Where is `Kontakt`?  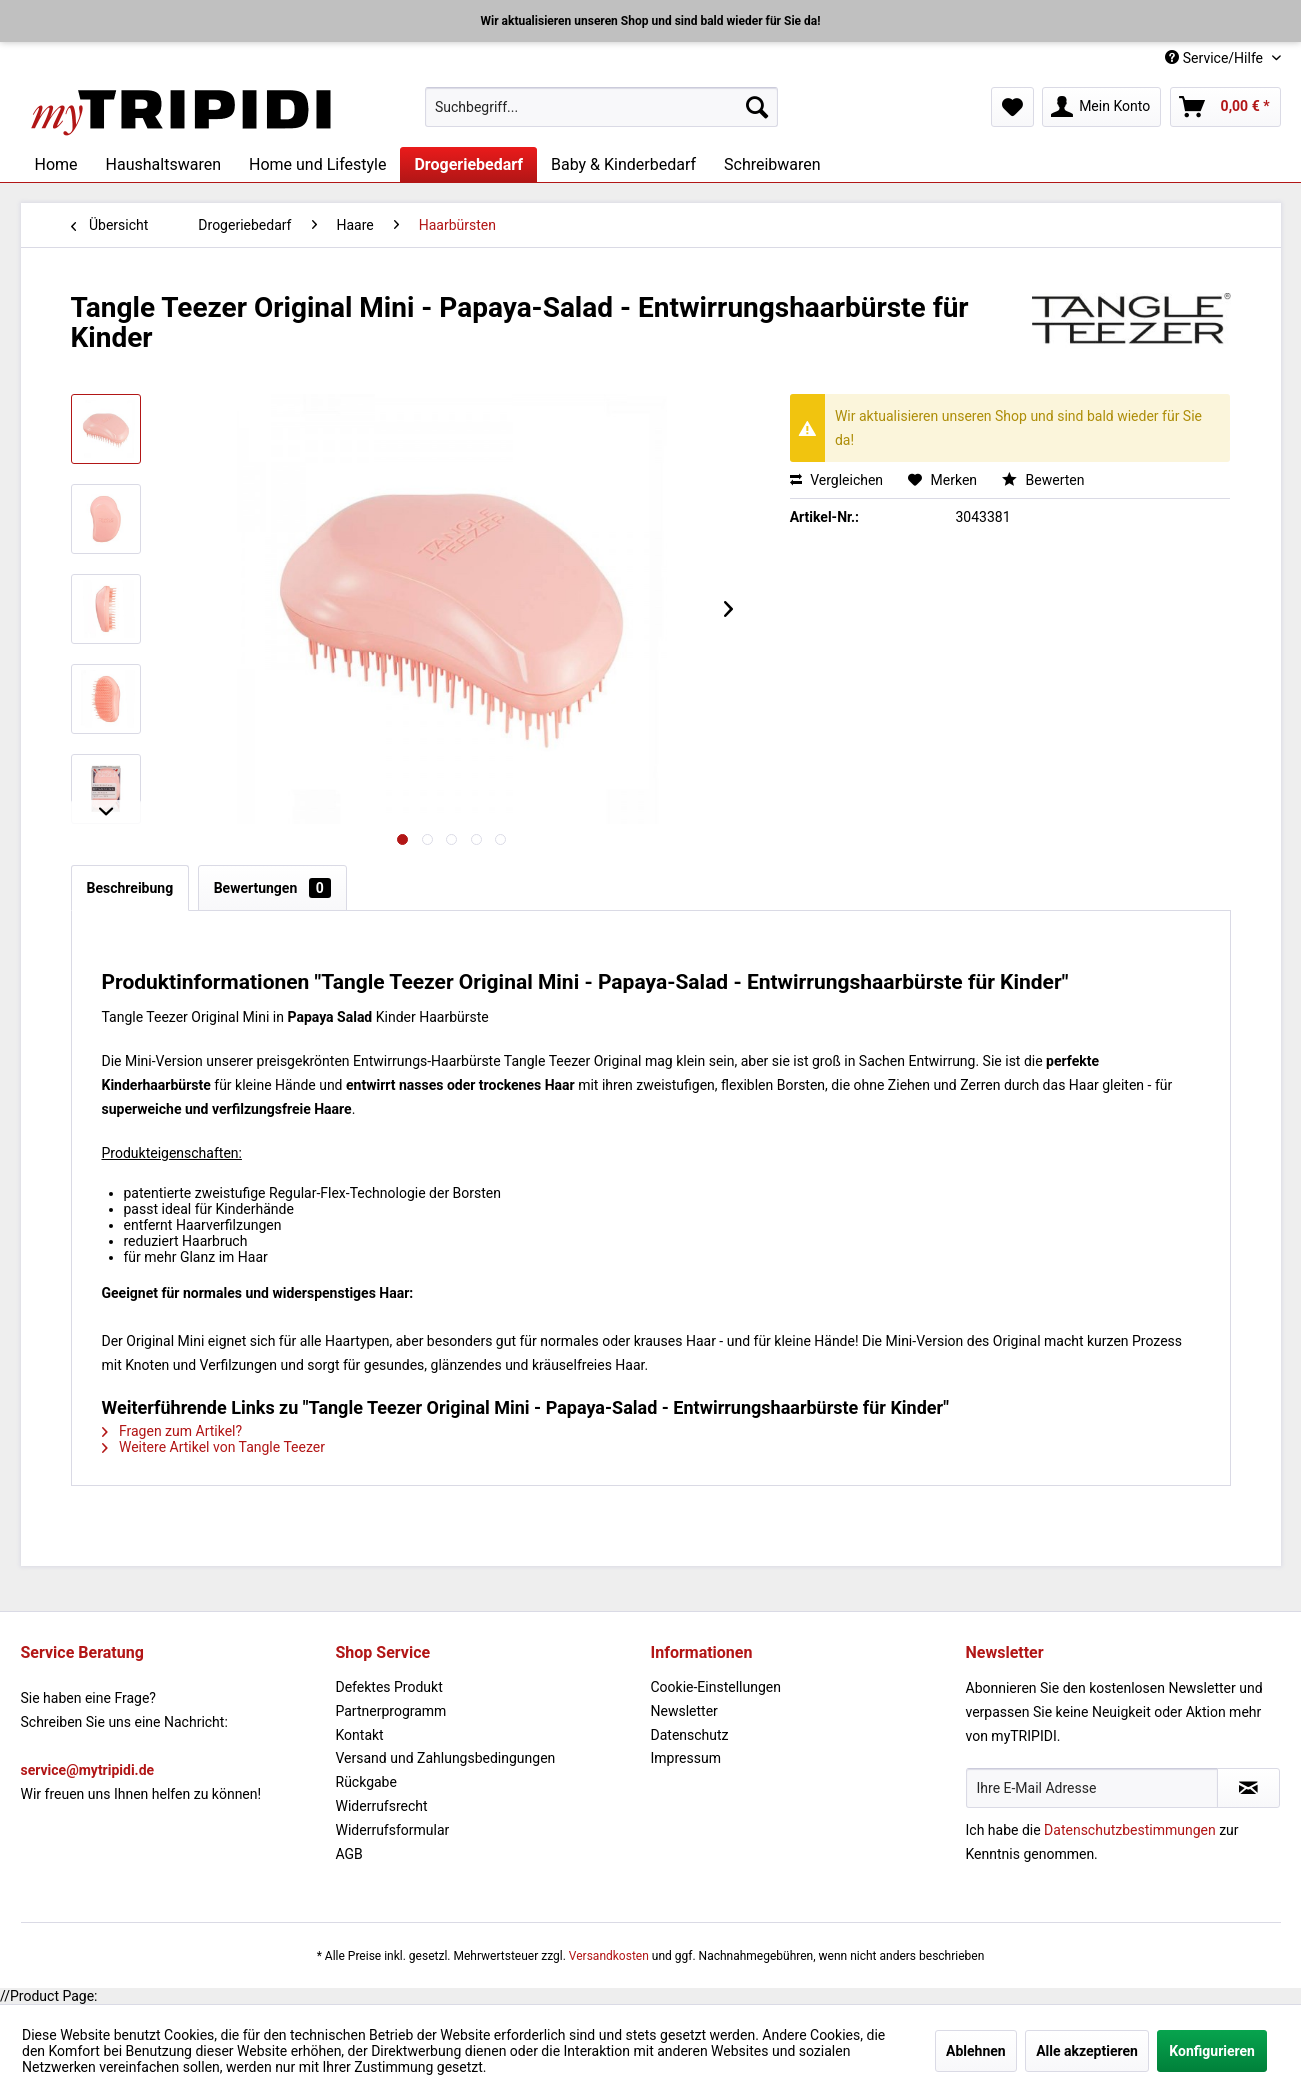
Kontakt is located at coordinates (360, 1735).